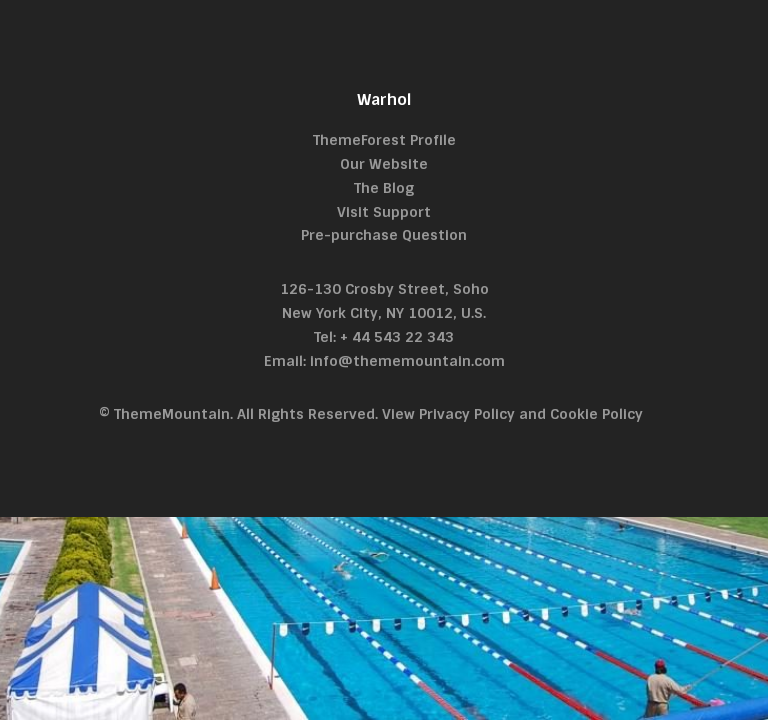 The height and width of the screenshot is (720, 768). I want to click on ThemeForest Profile, so click(384, 140).